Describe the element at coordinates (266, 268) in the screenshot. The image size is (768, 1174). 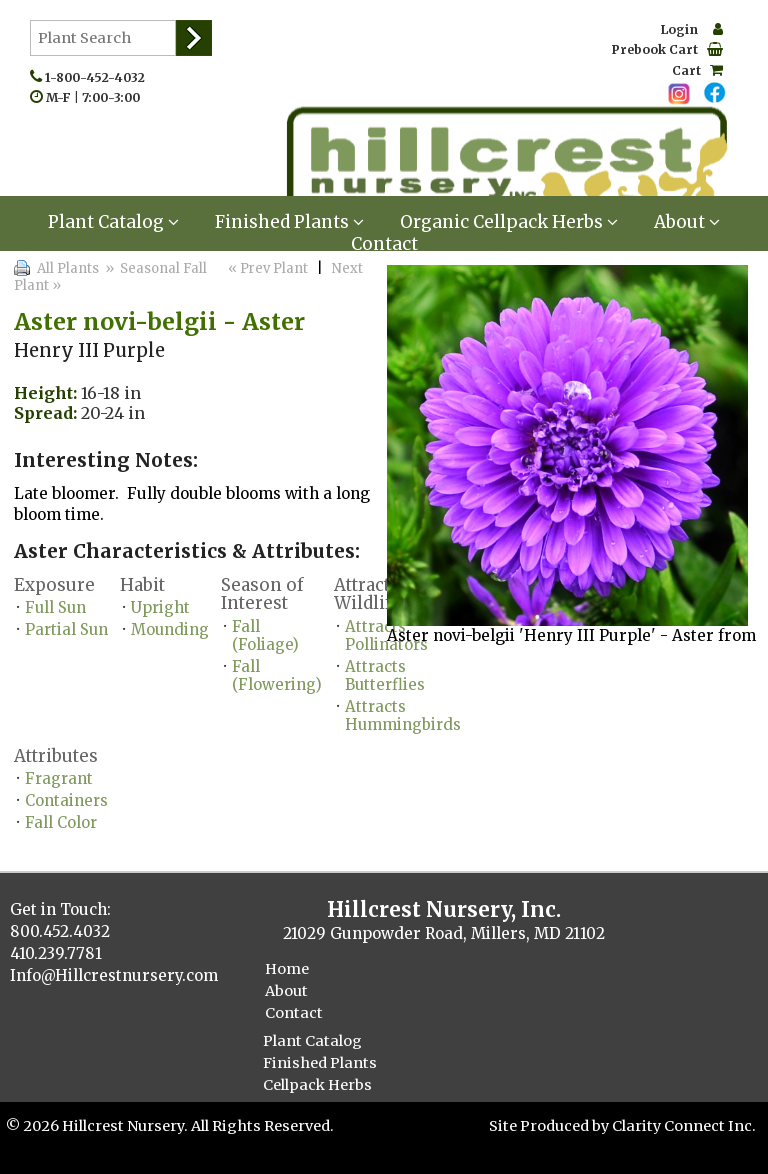
I see `« Prev Plant` at that location.